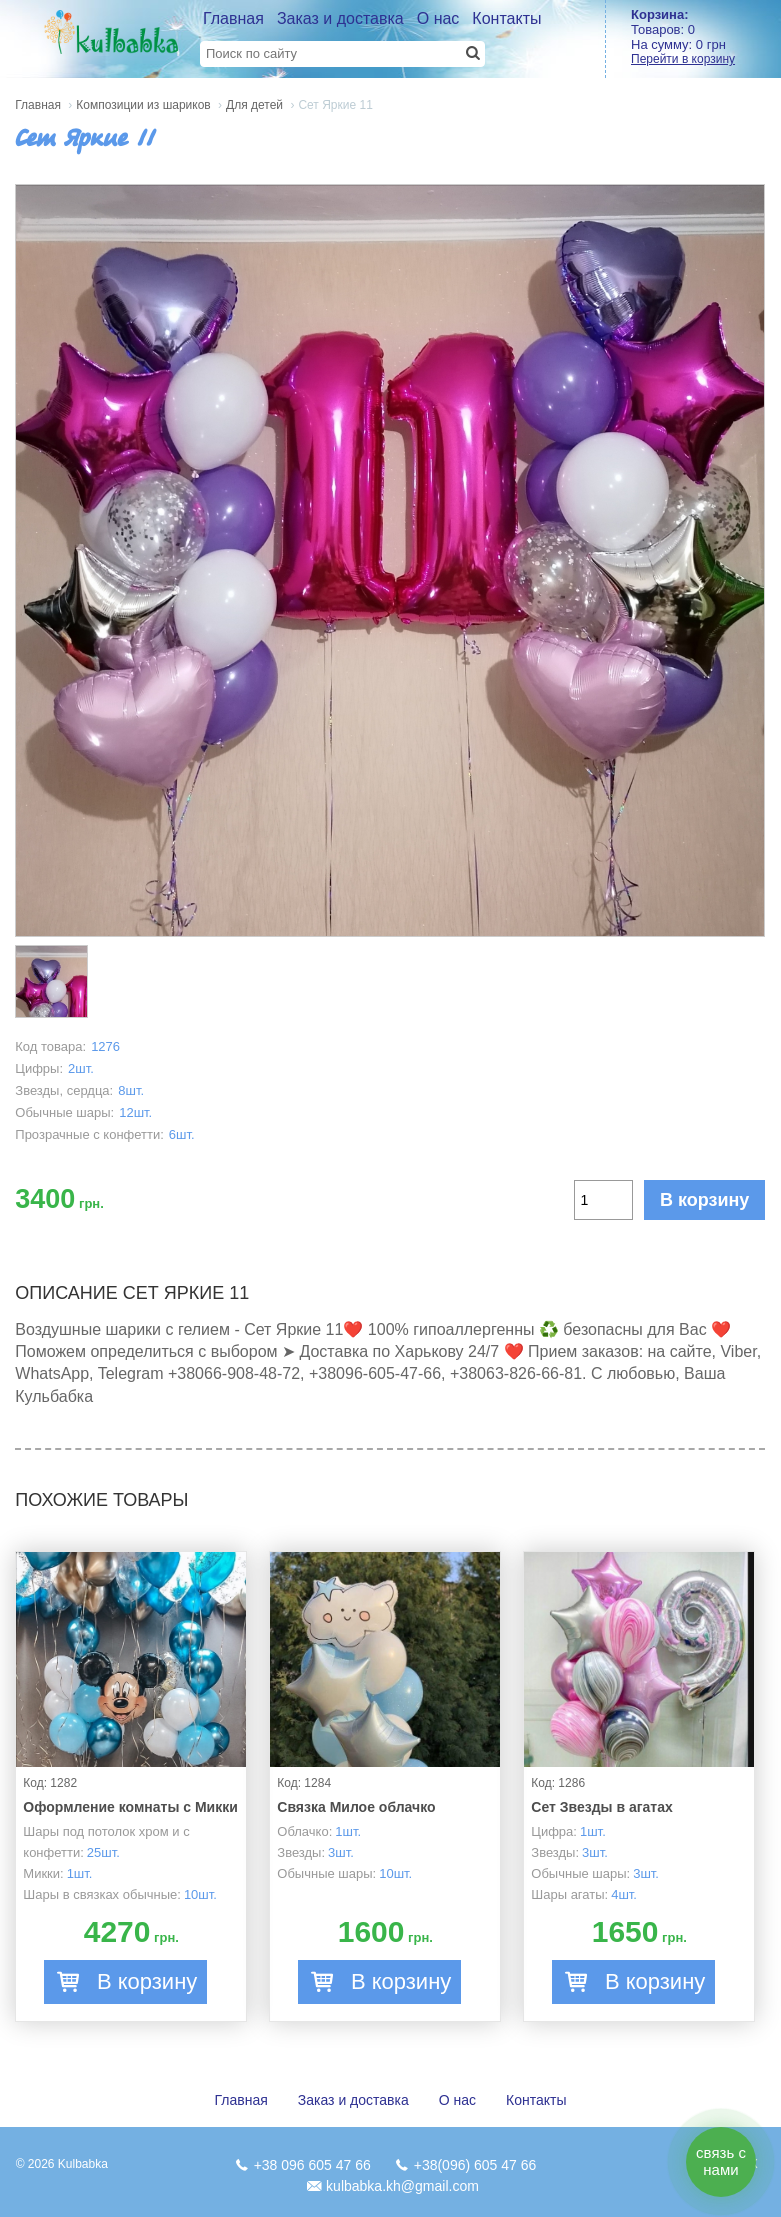 The height and width of the screenshot is (2217, 781). What do you see at coordinates (356, 1807) in the screenshot?
I see `Связка Милое облачко` at bounding box center [356, 1807].